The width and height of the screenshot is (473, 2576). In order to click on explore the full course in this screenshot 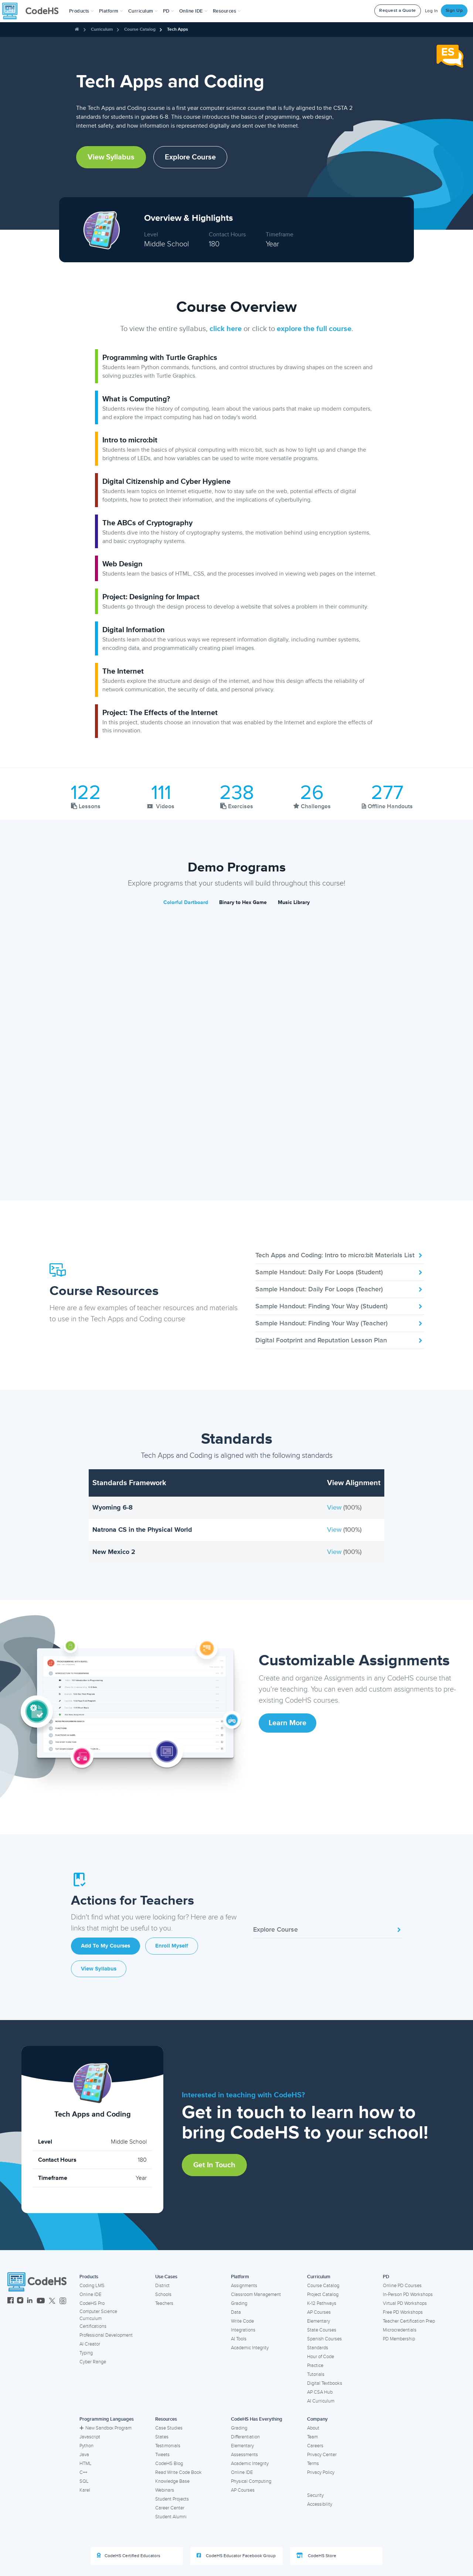, I will do `click(314, 328)`.